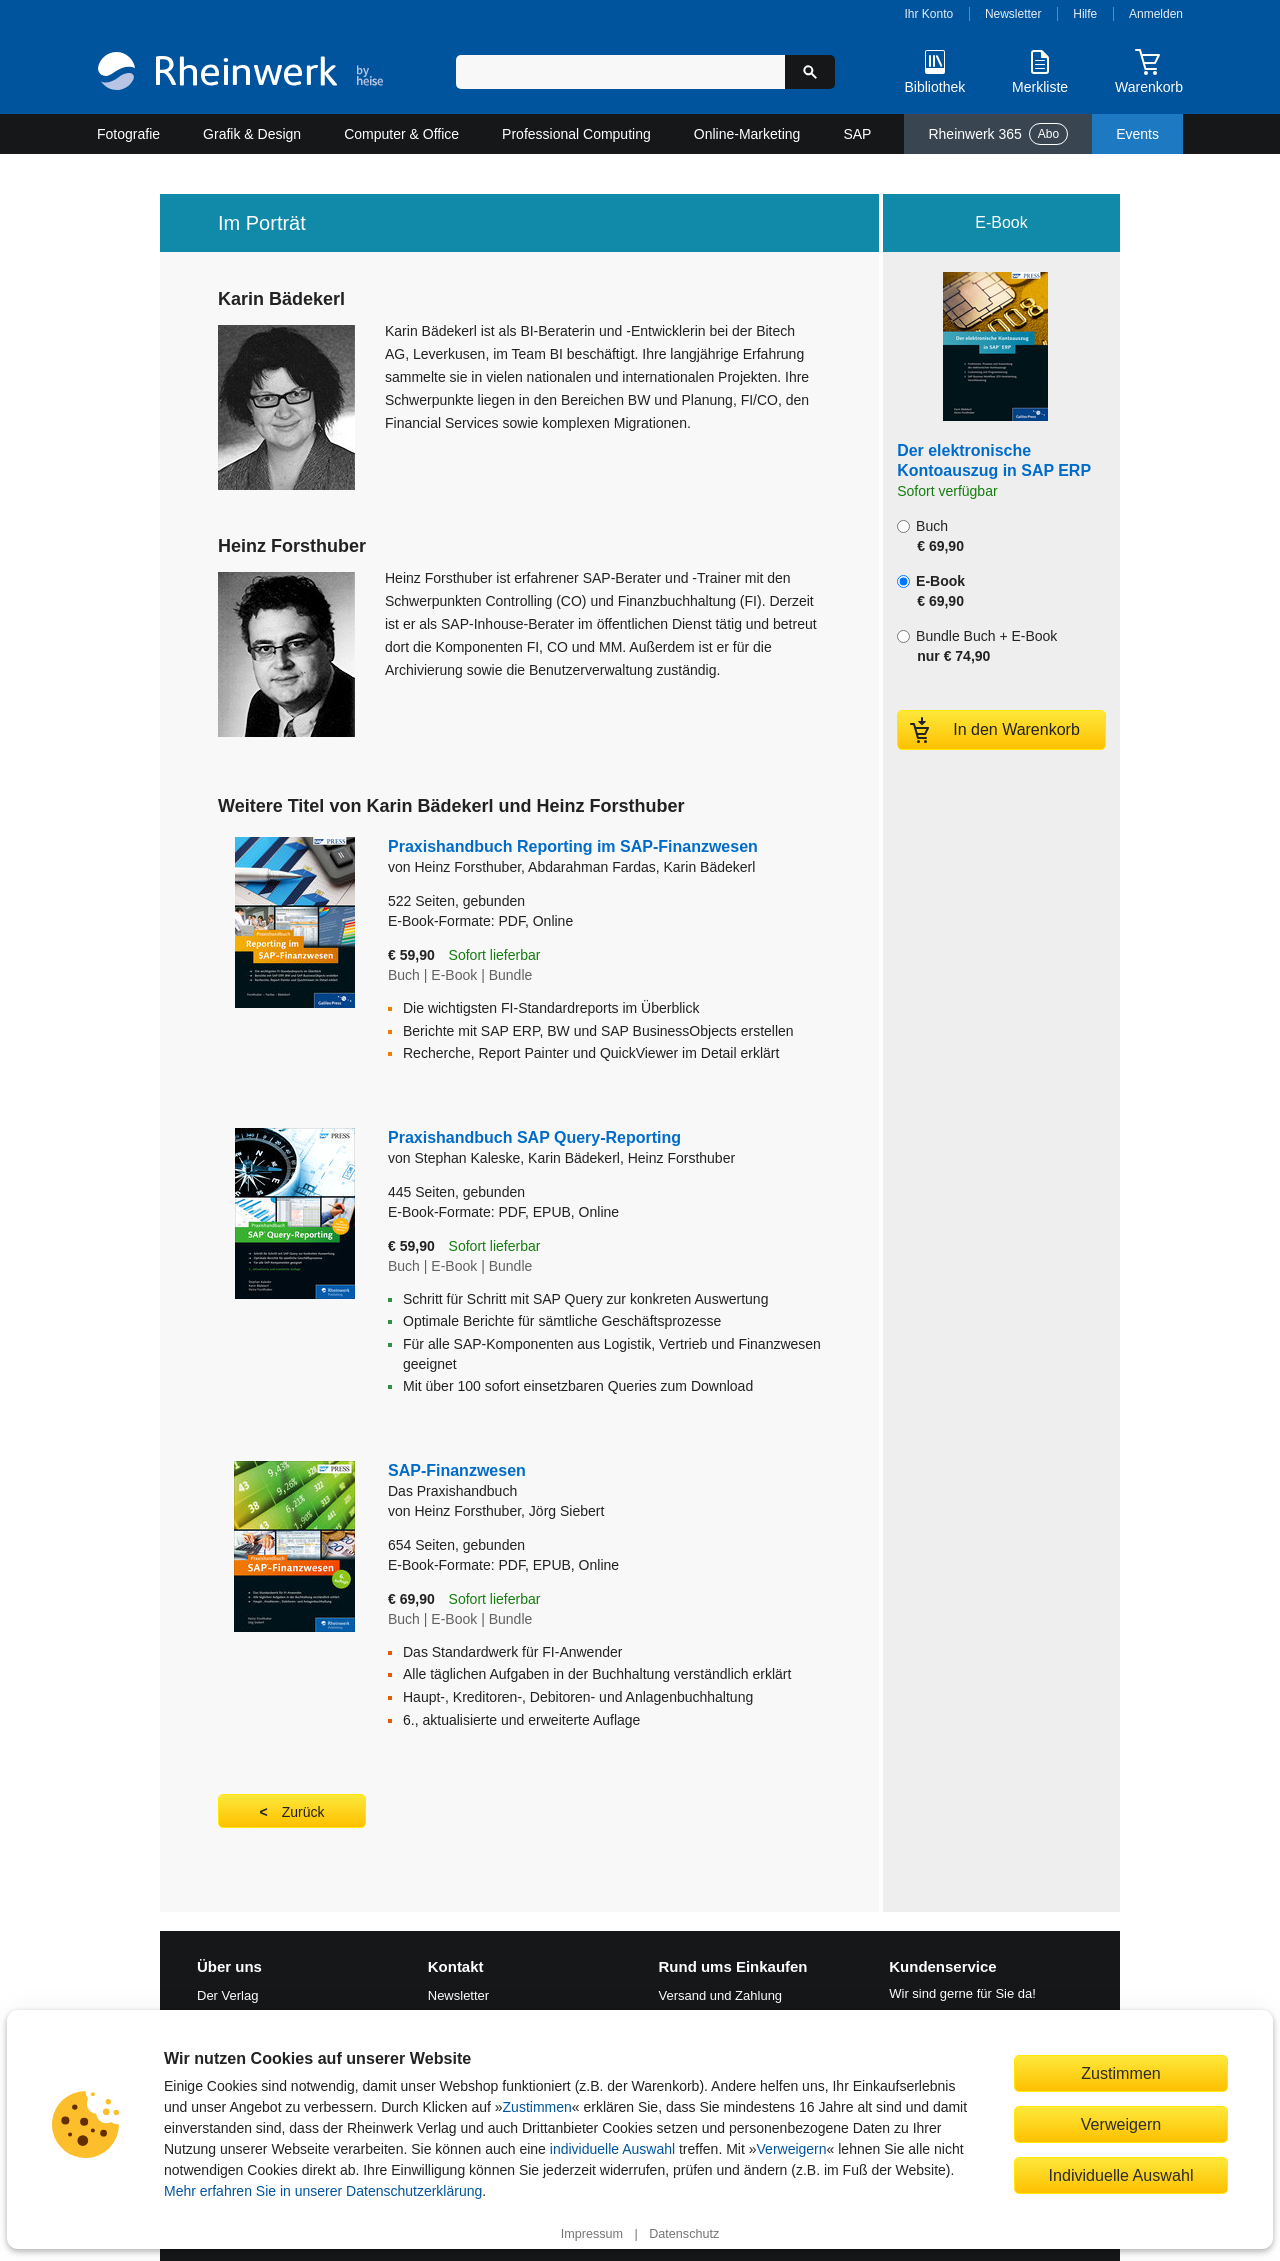 Image resolution: width=1280 pixels, height=2261 pixels. Describe the element at coordinates (684, 2234) in the screenshot. I see `Datenschutz` at that location.